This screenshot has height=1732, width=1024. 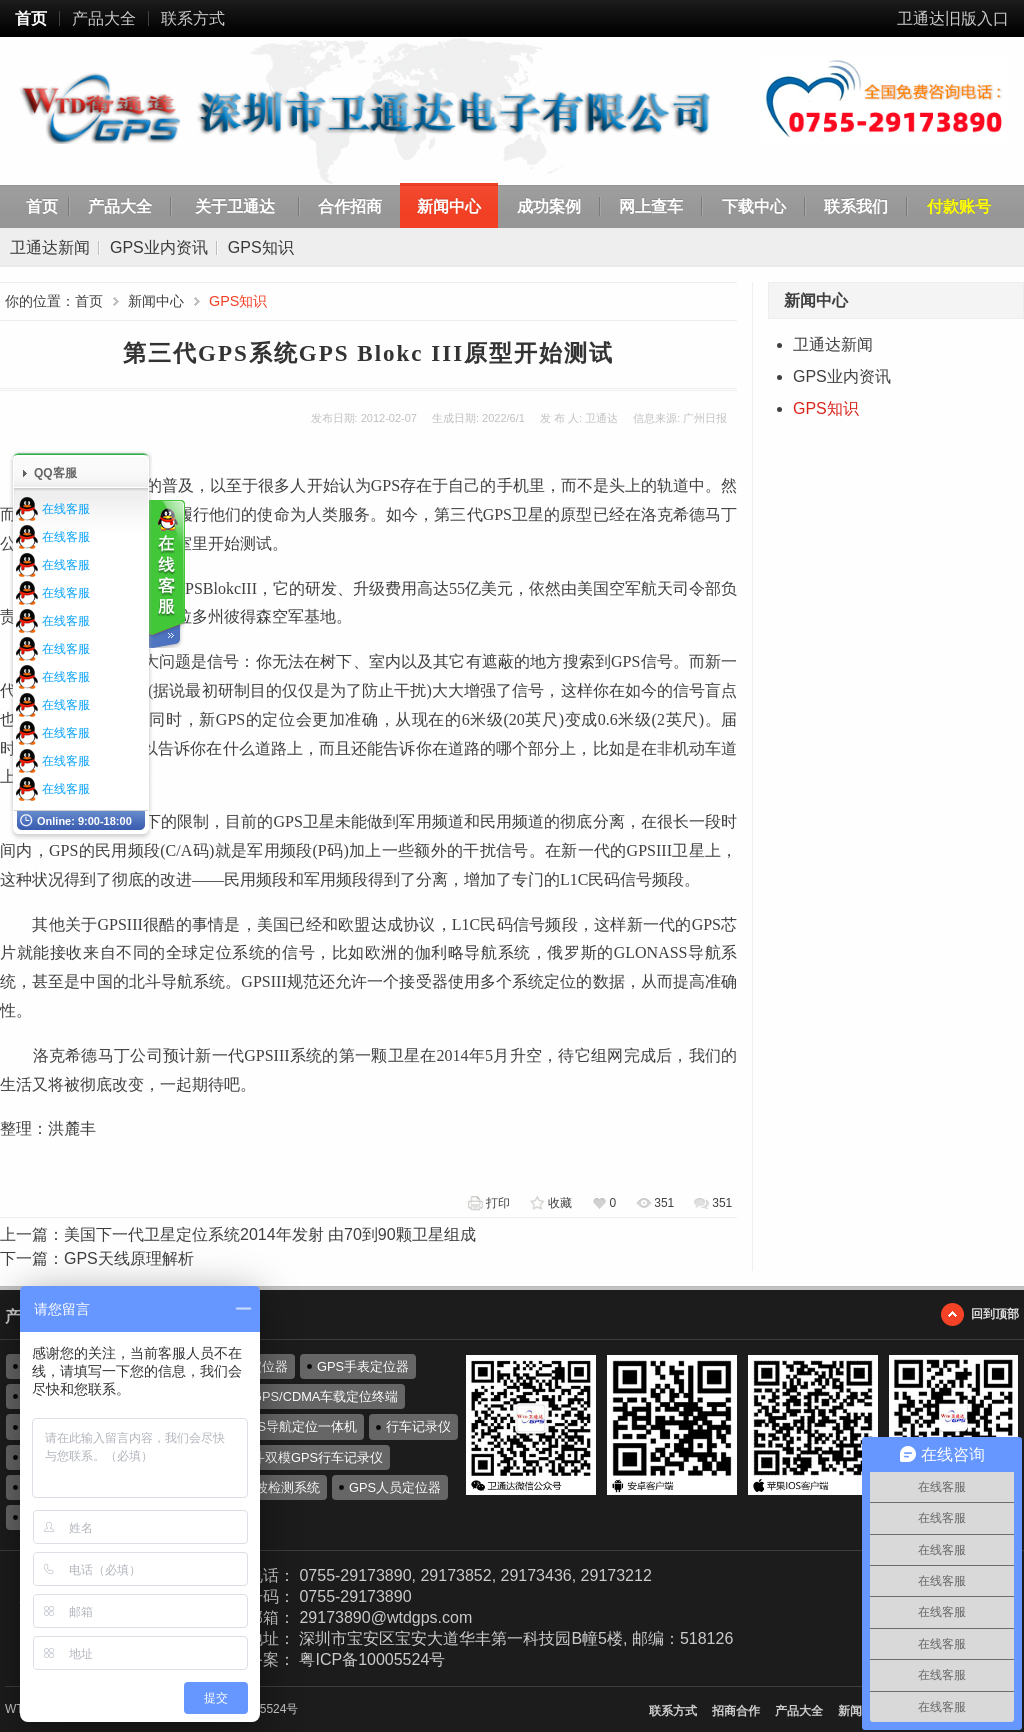 I want to click on 成功案例, so click(x=549, y=206).